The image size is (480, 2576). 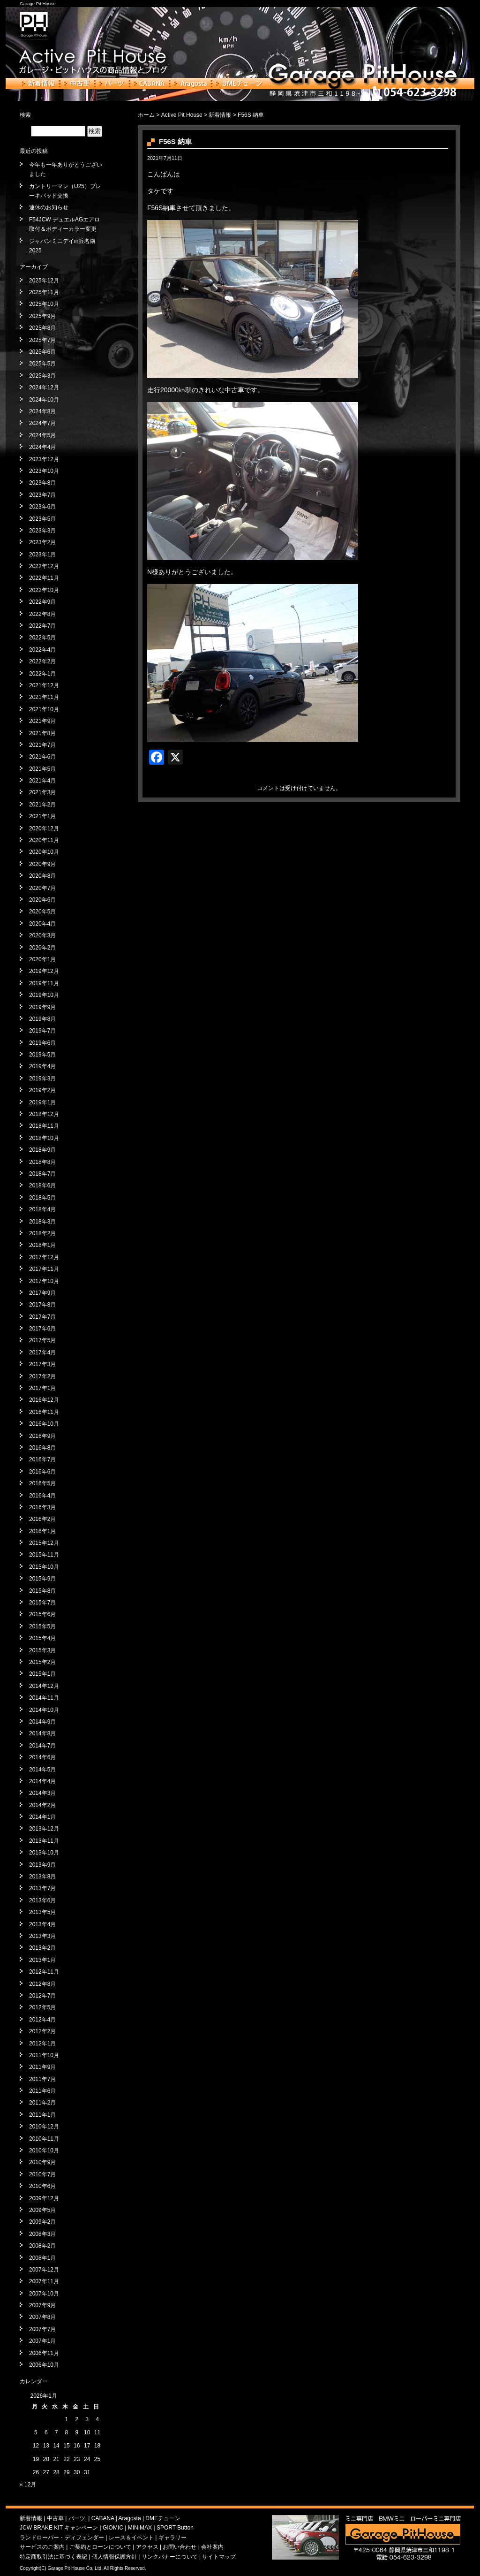 What do you see at coordinates (44, 1710) in the screenshot?
I see `2014年10月` at bounding box center [44, 1710].